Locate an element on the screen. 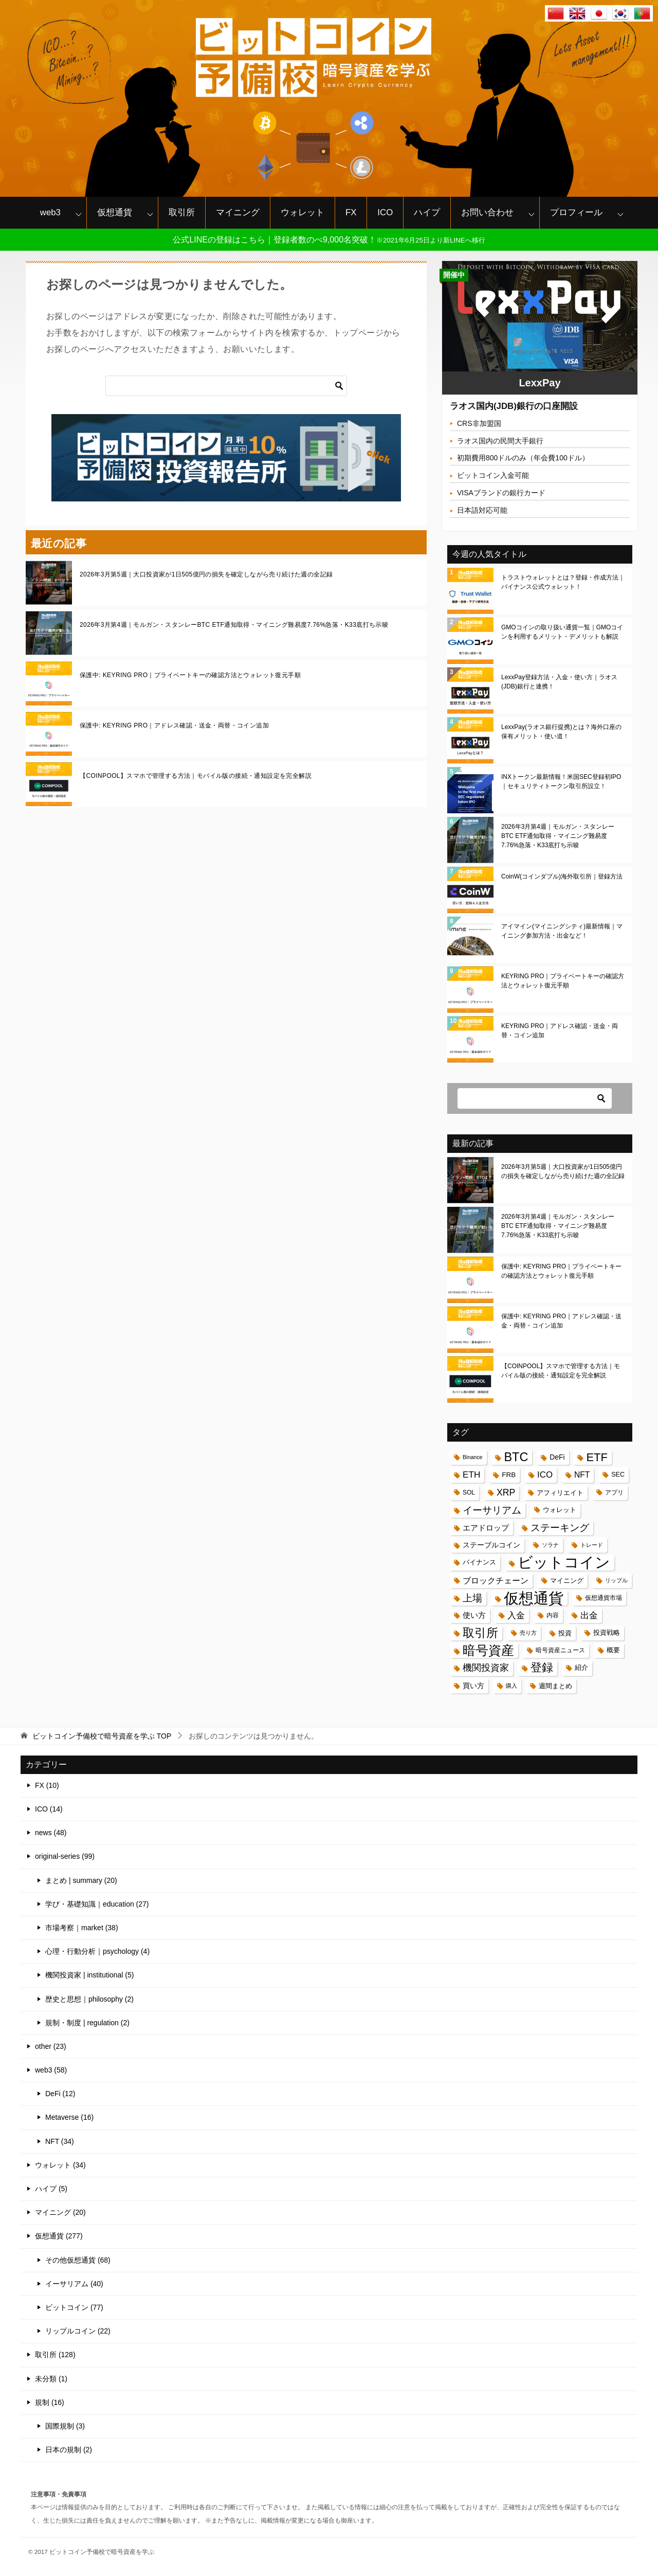  取引所 is located at coordinates (182, 212).